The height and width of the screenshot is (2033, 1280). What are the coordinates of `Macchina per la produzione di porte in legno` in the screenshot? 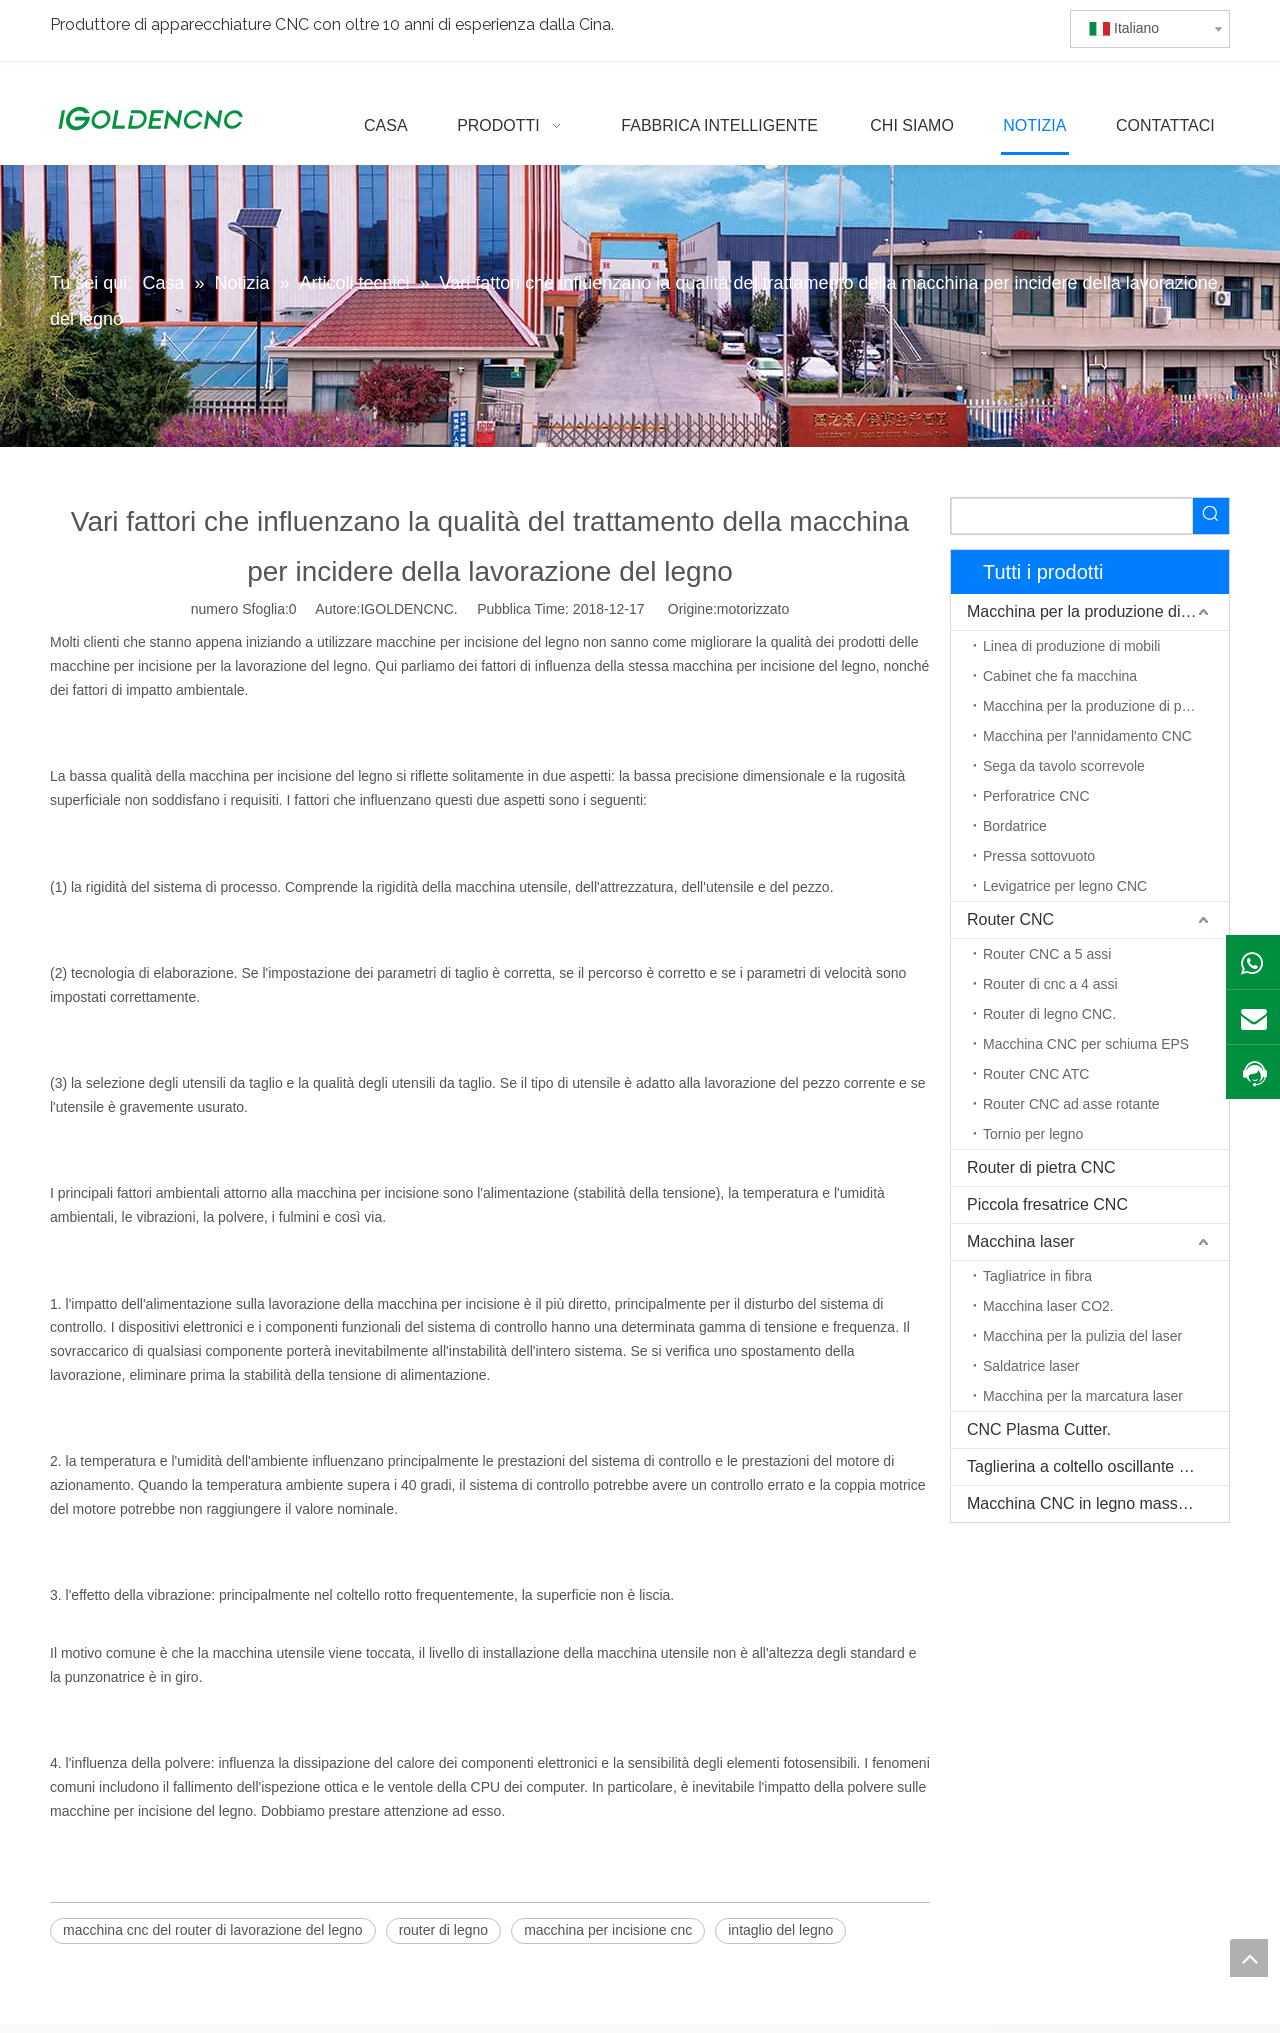 It's located at (1106, 706).